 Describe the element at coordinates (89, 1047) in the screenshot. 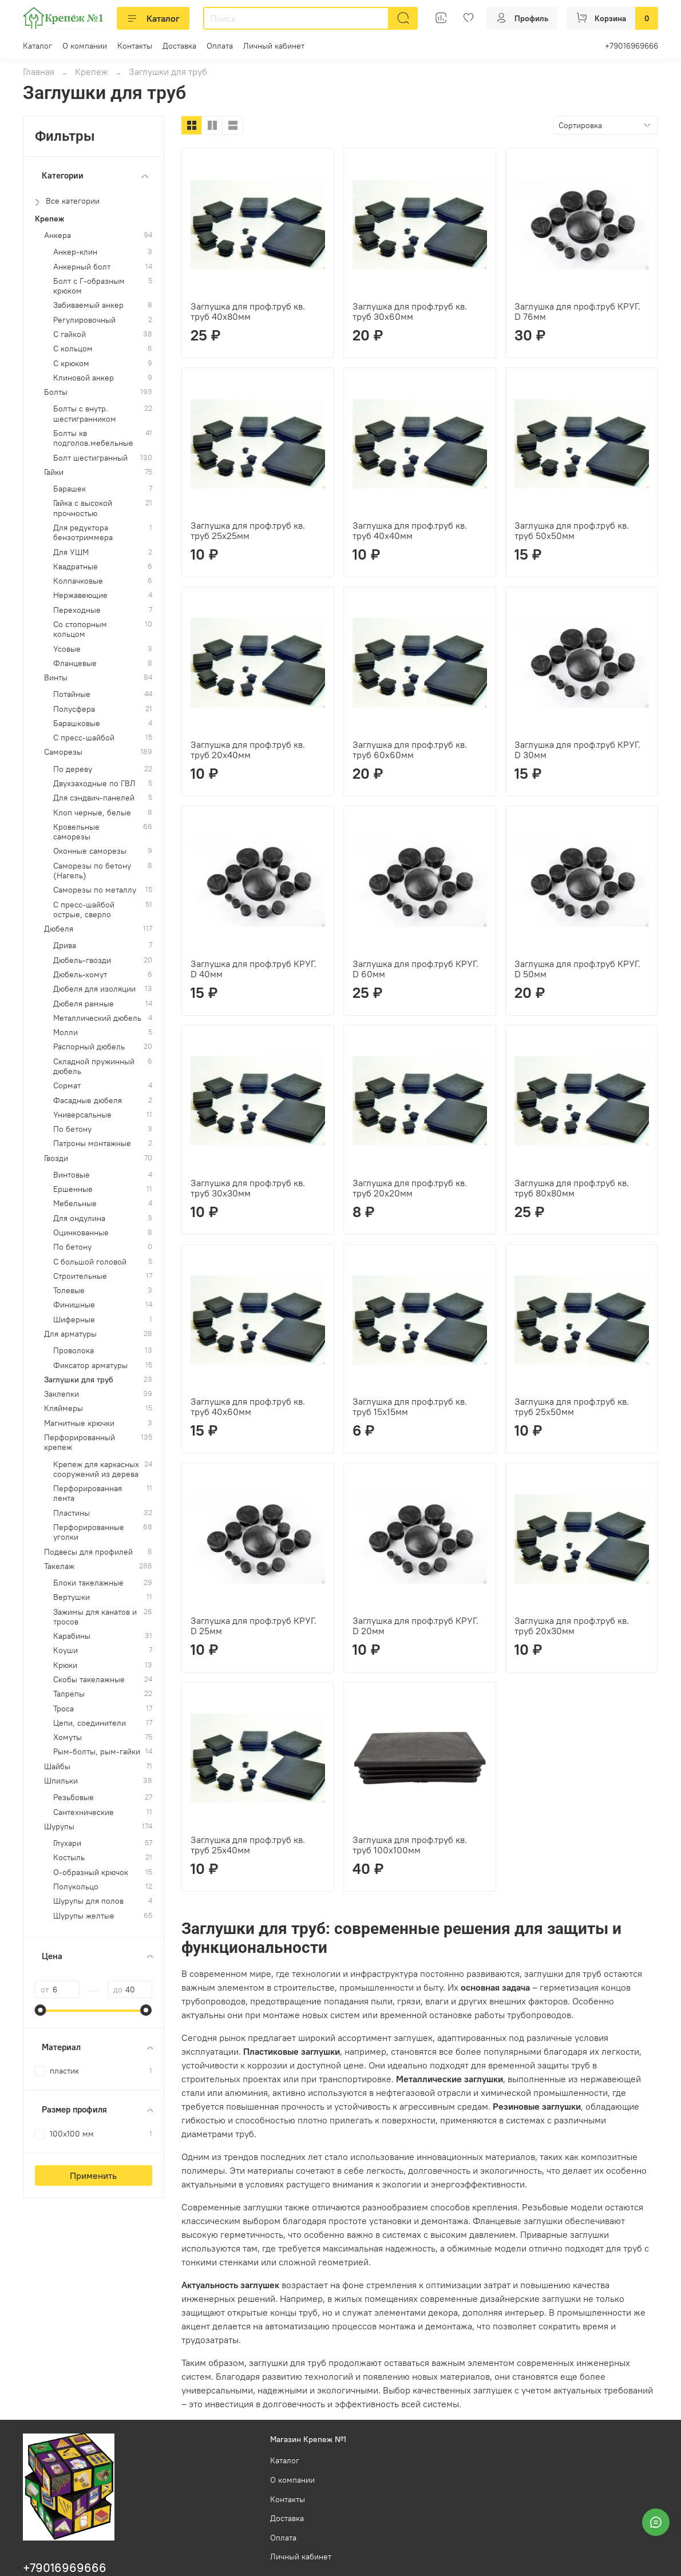

I see `Распорный дюбель` at that location.